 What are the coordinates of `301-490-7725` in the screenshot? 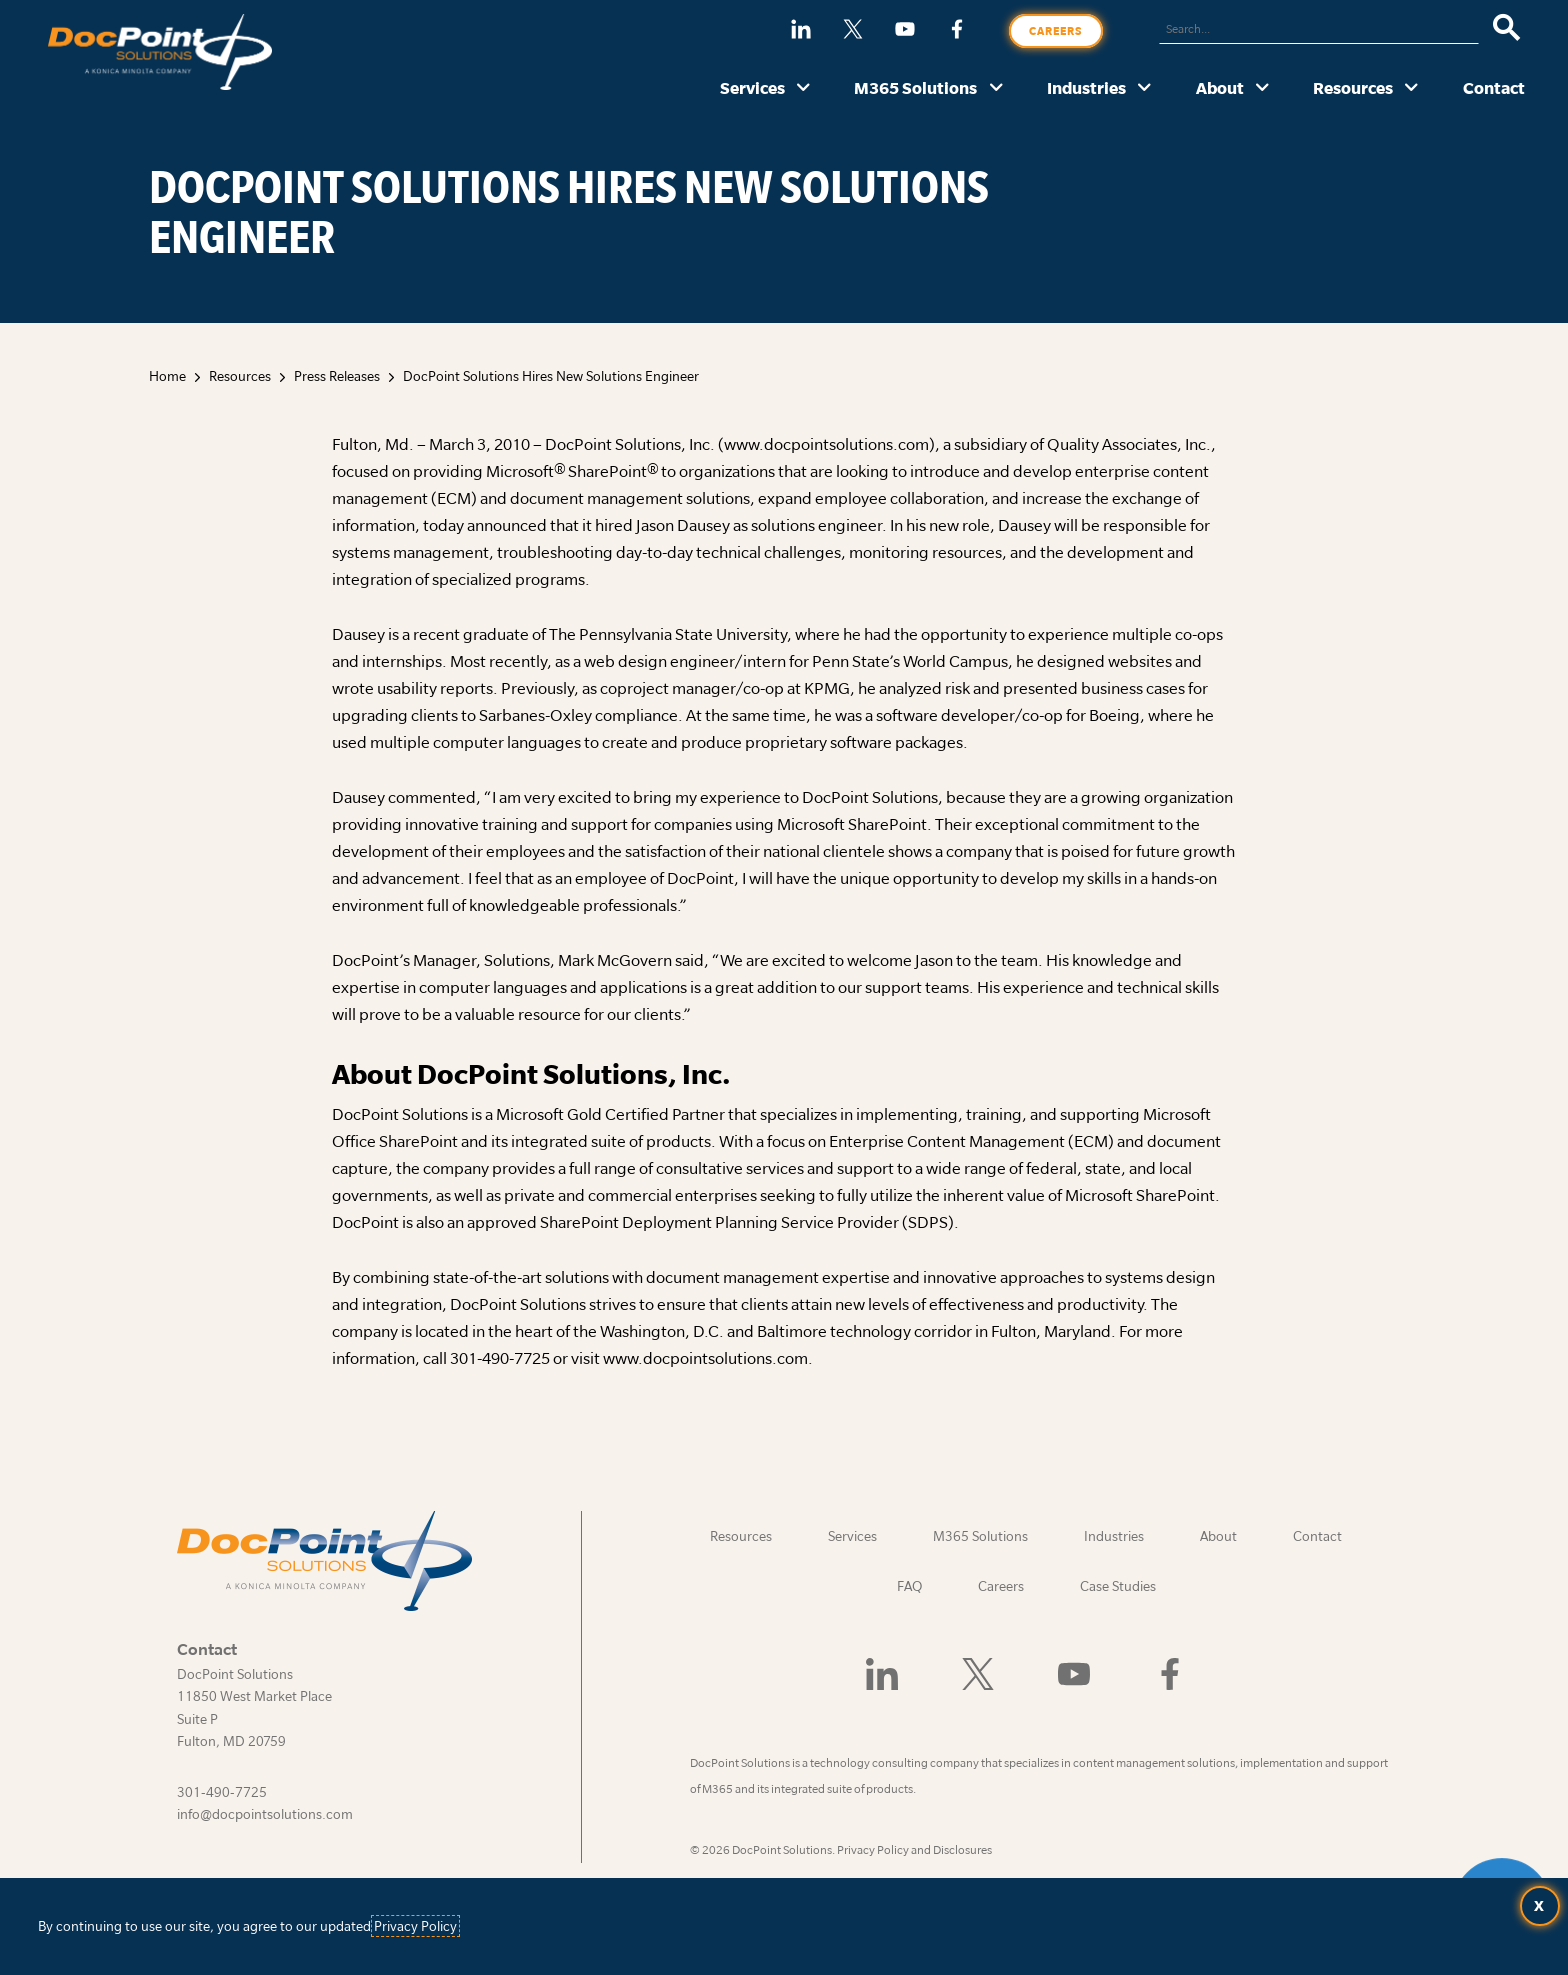 It's located at (222, 1792).